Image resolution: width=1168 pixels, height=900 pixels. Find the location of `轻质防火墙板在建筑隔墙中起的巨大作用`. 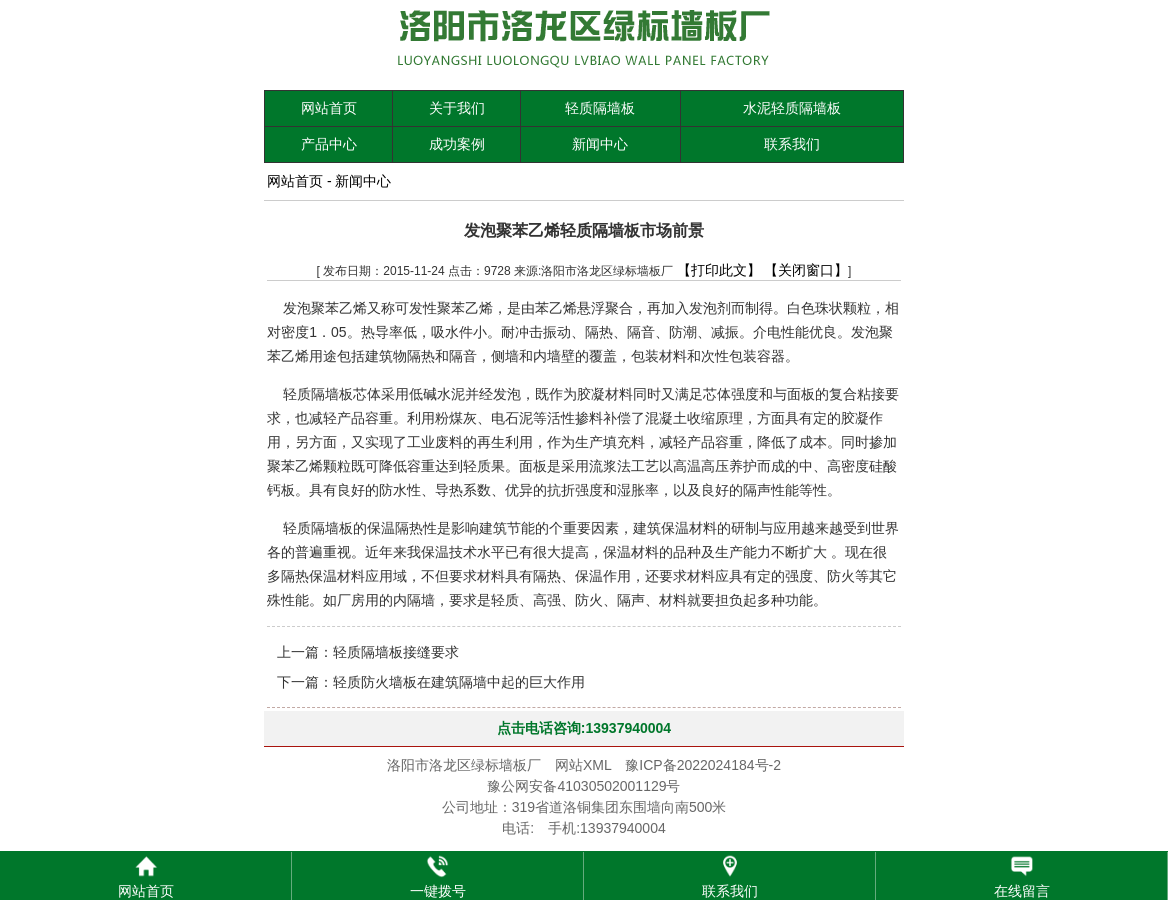

轻质防火墙板在建筑隔墙中起的巨大作用 is located at coordinates (459, 682).